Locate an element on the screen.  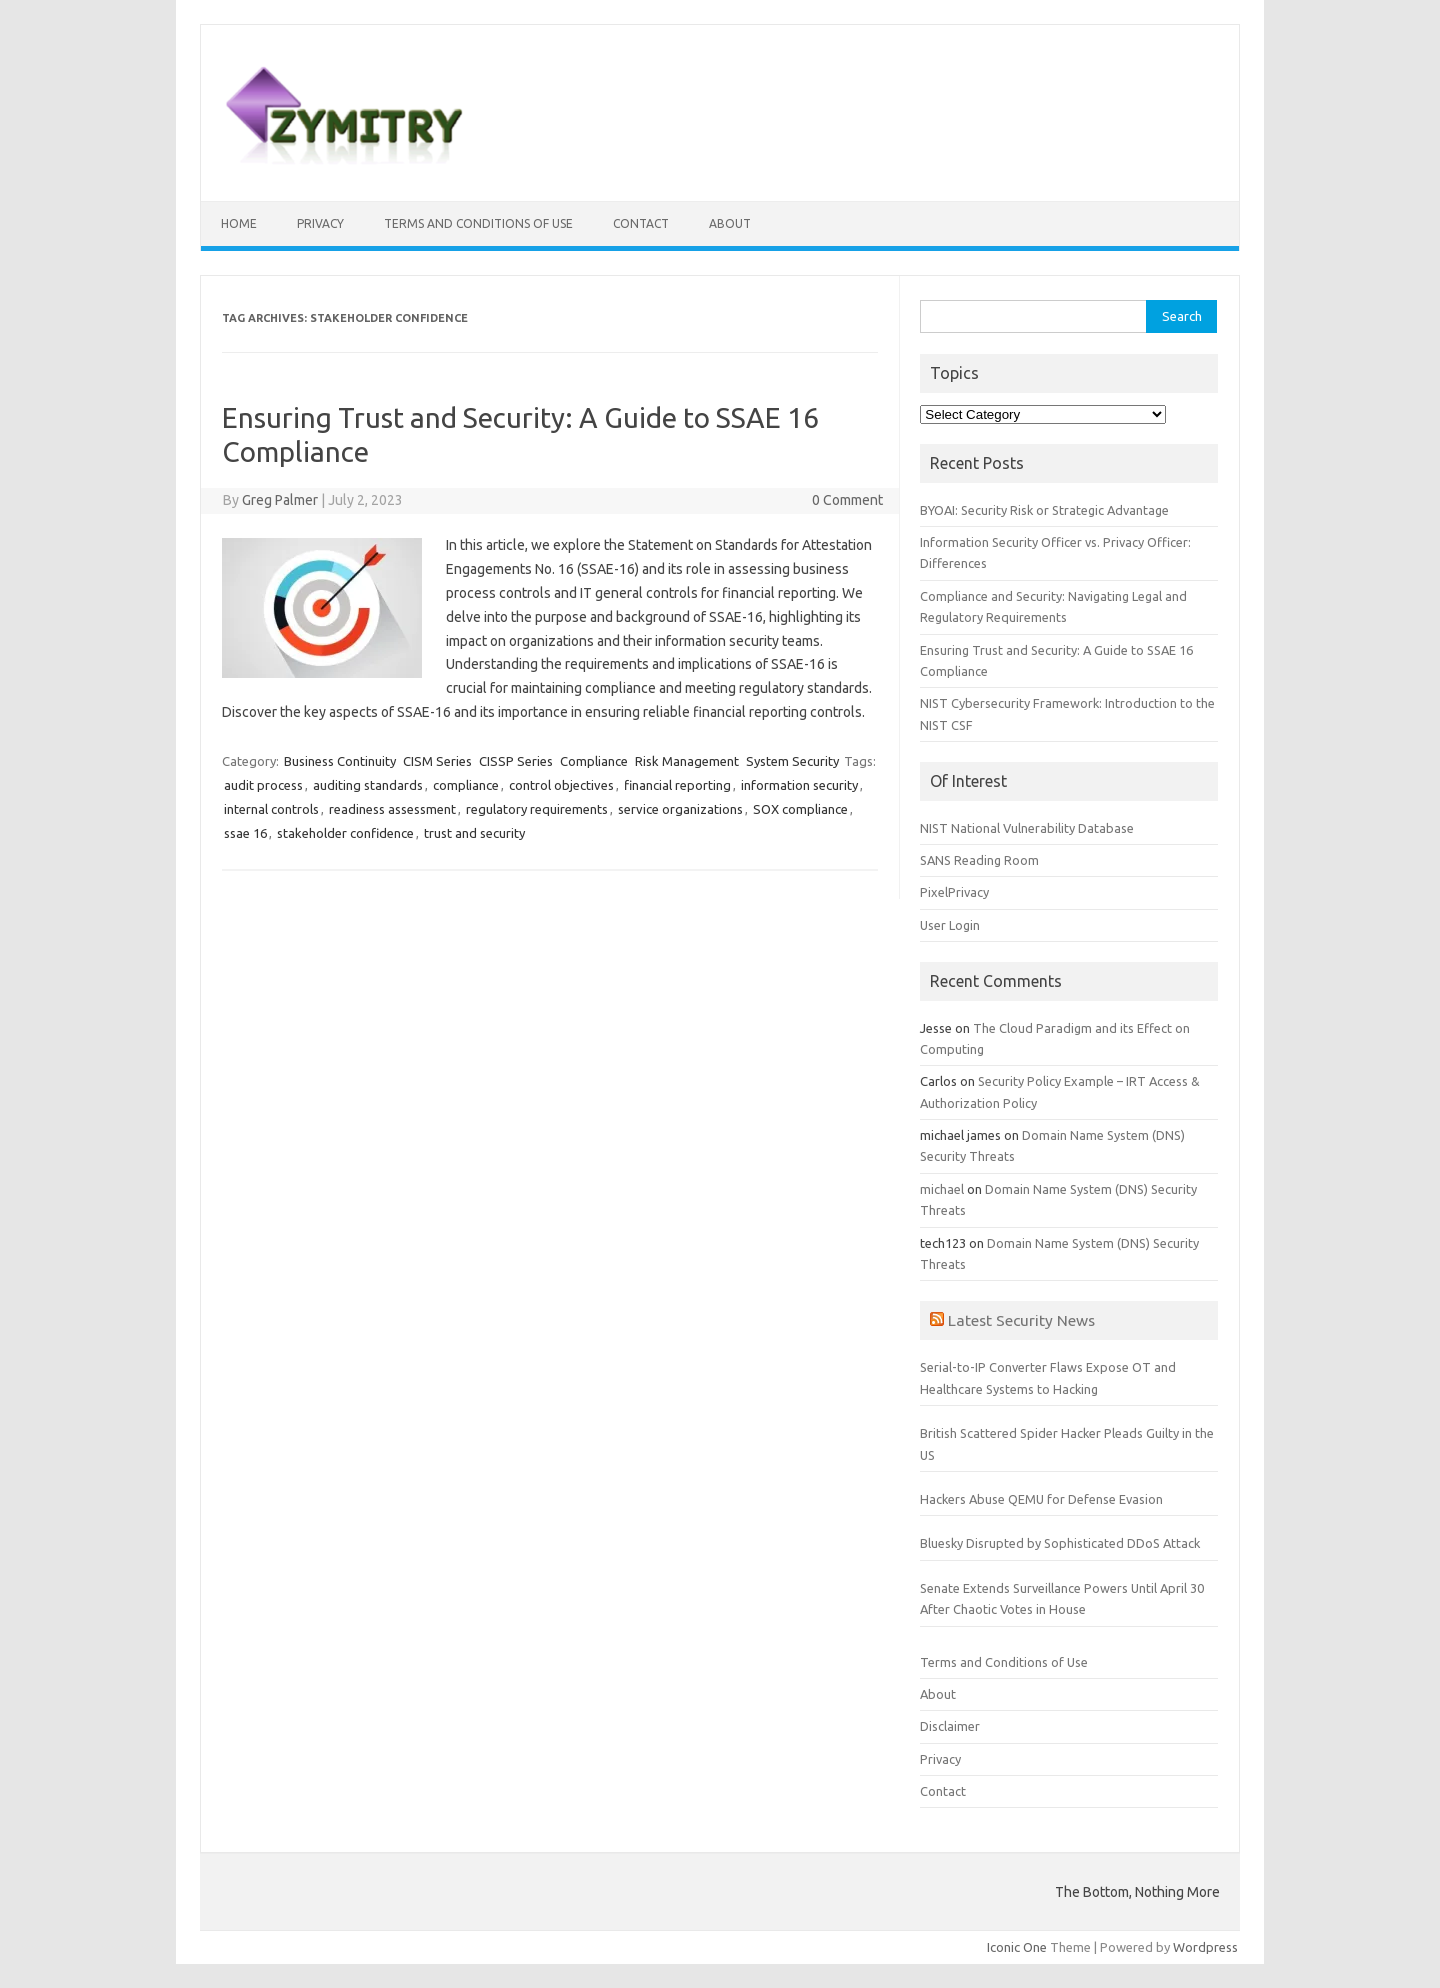
System Security is located at coordinates (792, 761).